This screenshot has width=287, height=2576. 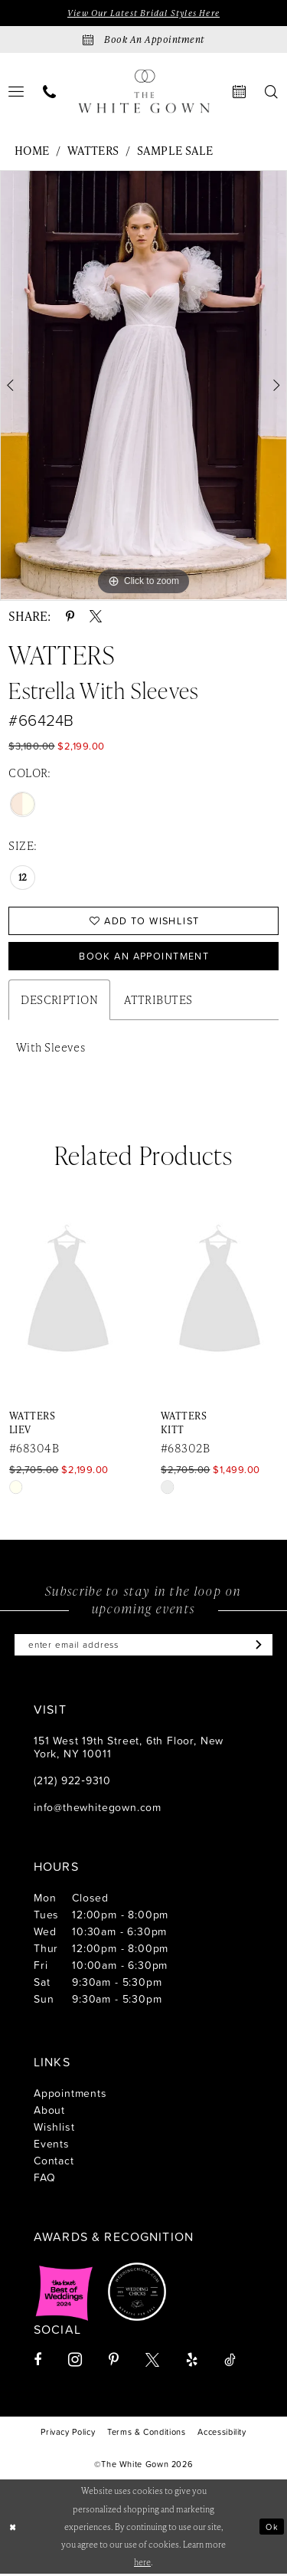 I want to click on [Phone us: (212) 922-9310], so click(x=50, y=92).